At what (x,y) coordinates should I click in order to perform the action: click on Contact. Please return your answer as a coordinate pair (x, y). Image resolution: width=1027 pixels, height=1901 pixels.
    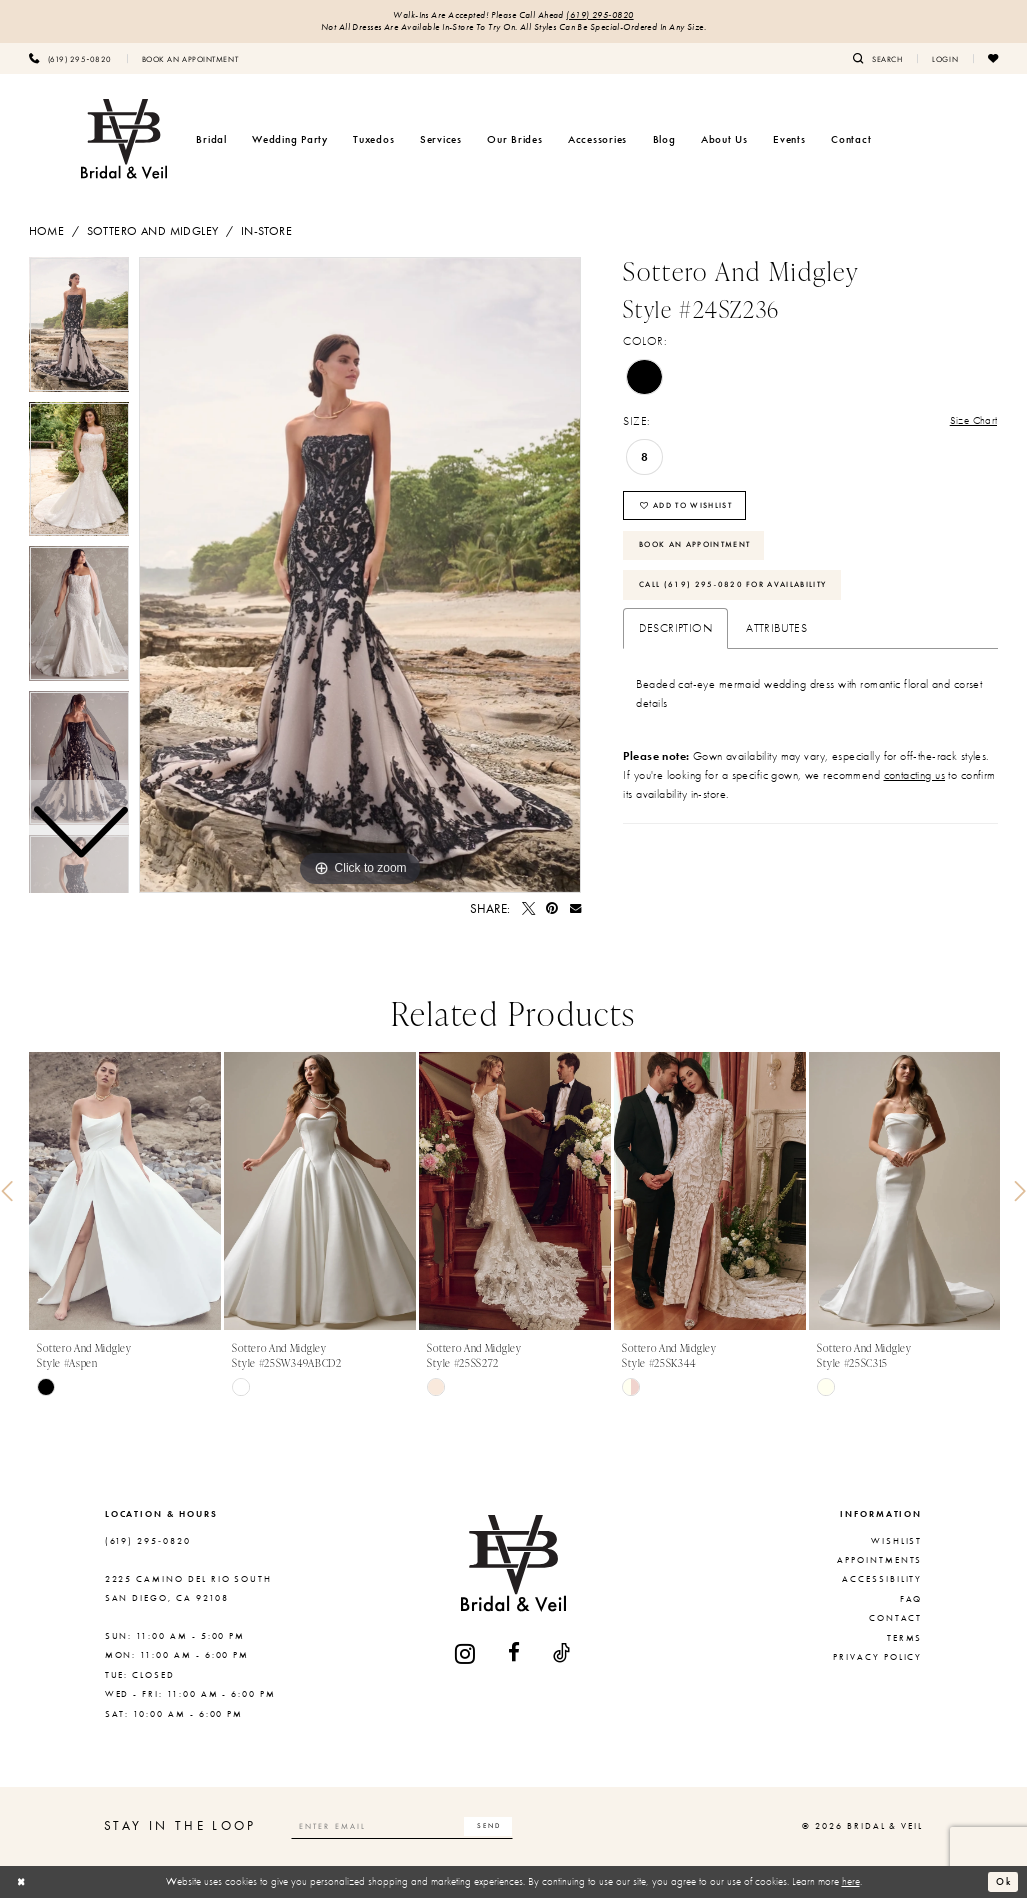
    Looking at the image, I should click on (896, 1621).